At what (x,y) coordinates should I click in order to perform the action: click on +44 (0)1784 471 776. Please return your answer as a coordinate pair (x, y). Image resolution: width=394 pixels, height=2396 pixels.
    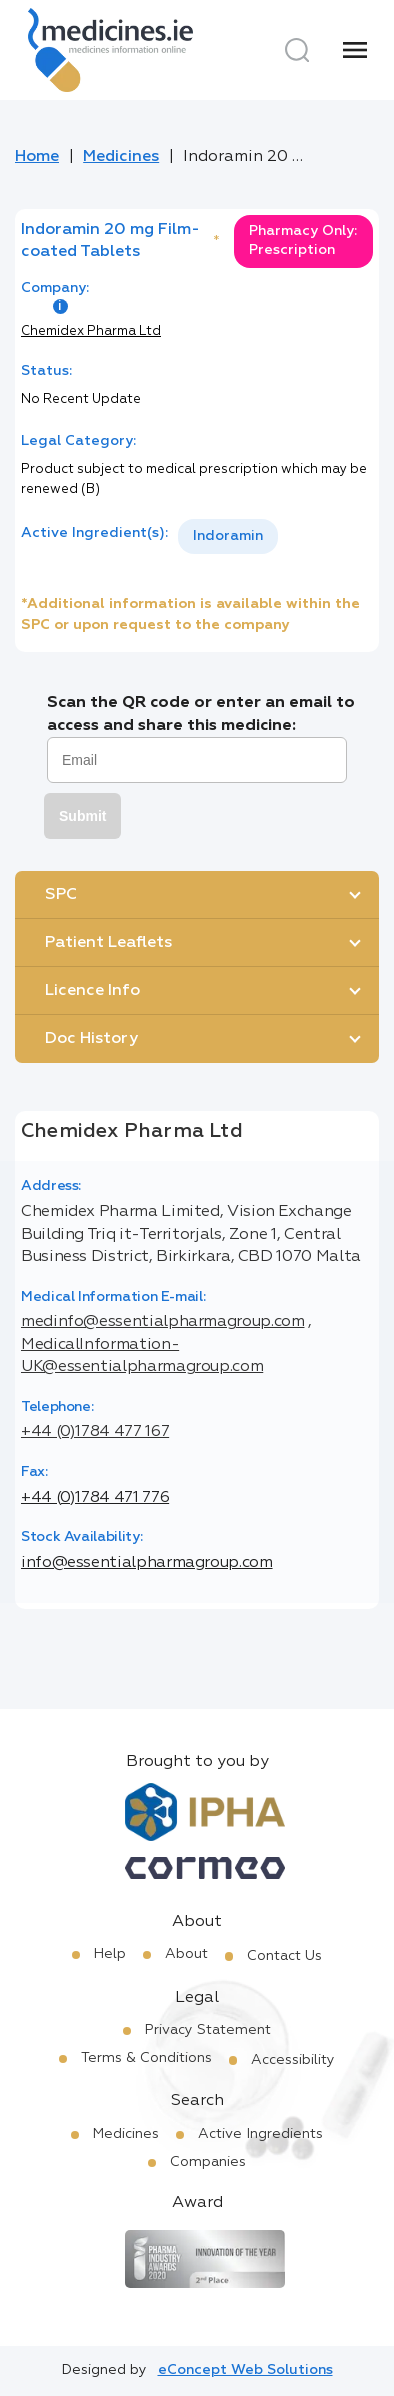
    Looking at the image, I should click on (95, 1498).